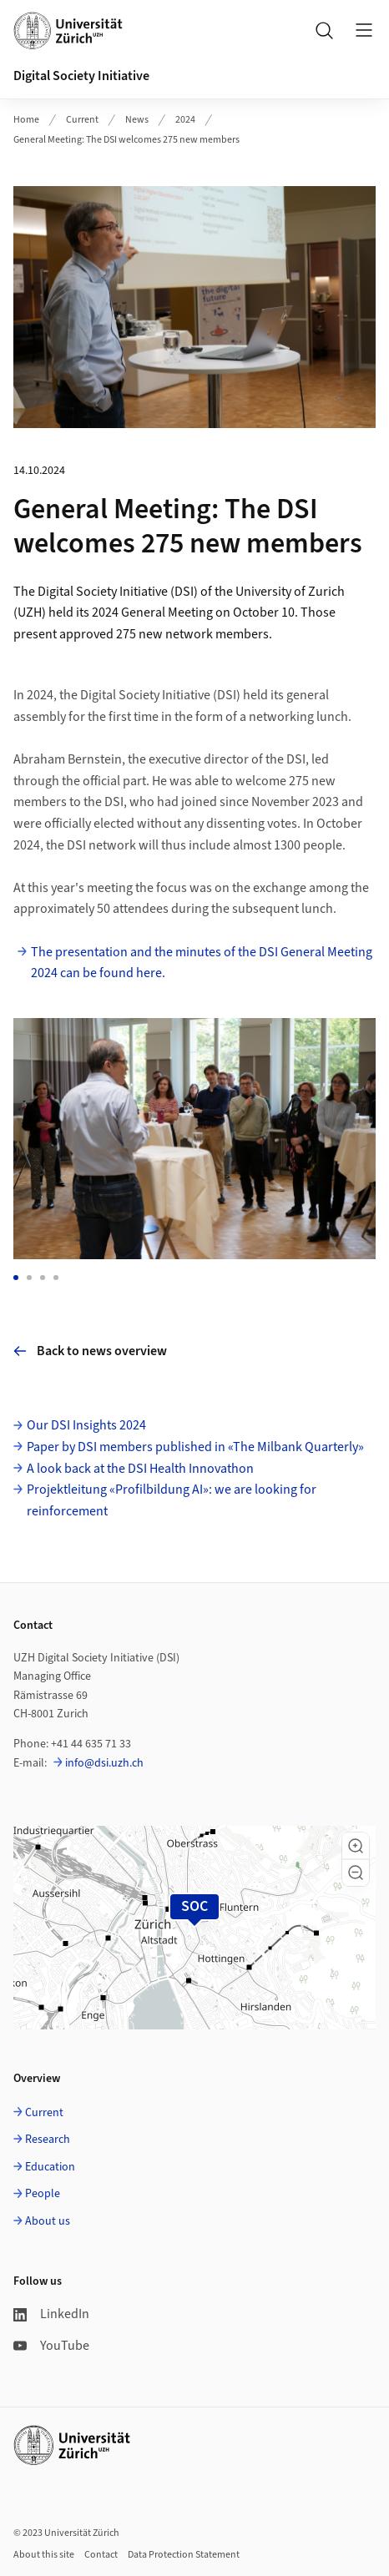  What do you see at coordinates (184, 2555) in the screenshot?
I see `Data Protection Statement` at bounding box center [184, 2555].